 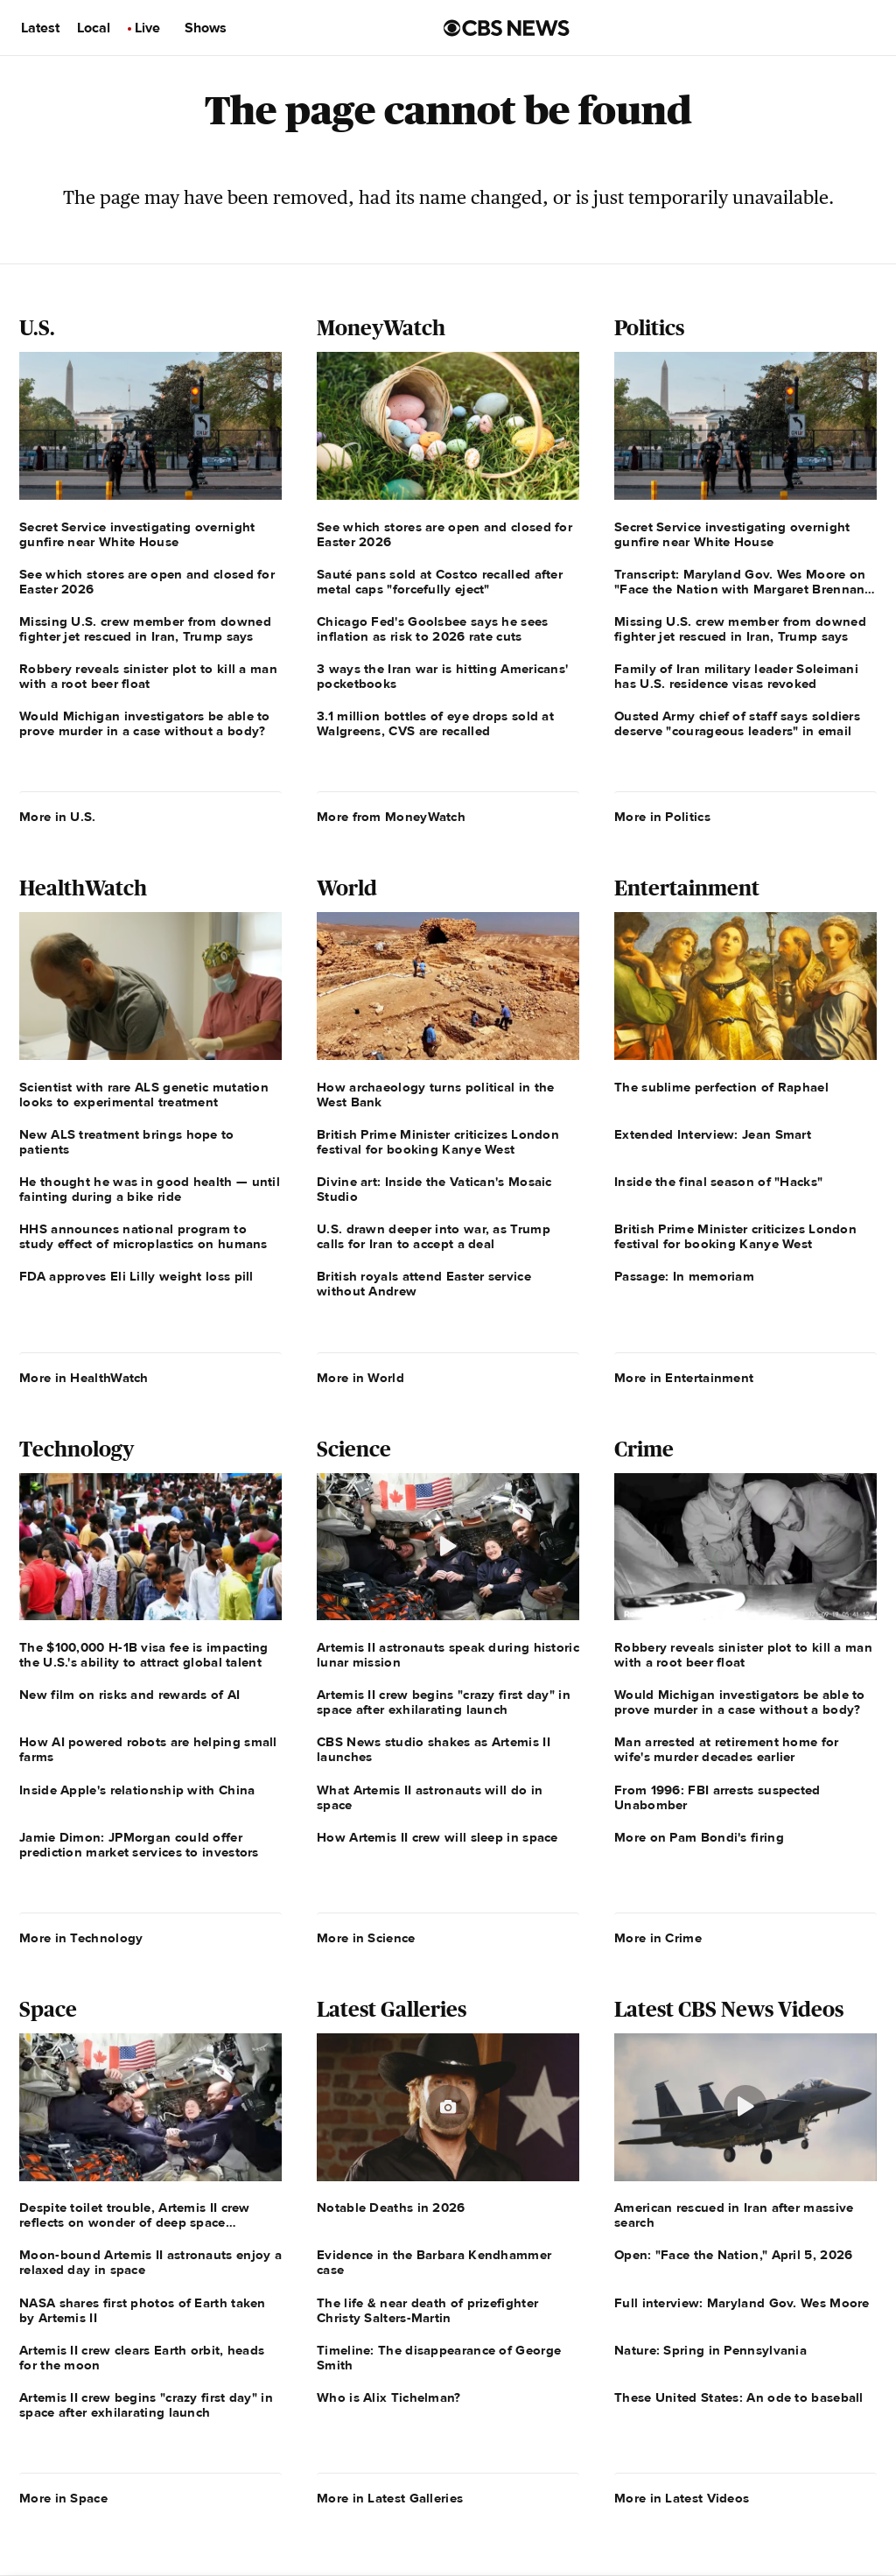 What do you see at coordinates (84, 1378) in the screenshot?
I see `More in HealthWatch` at bounding box center [84, 1378].